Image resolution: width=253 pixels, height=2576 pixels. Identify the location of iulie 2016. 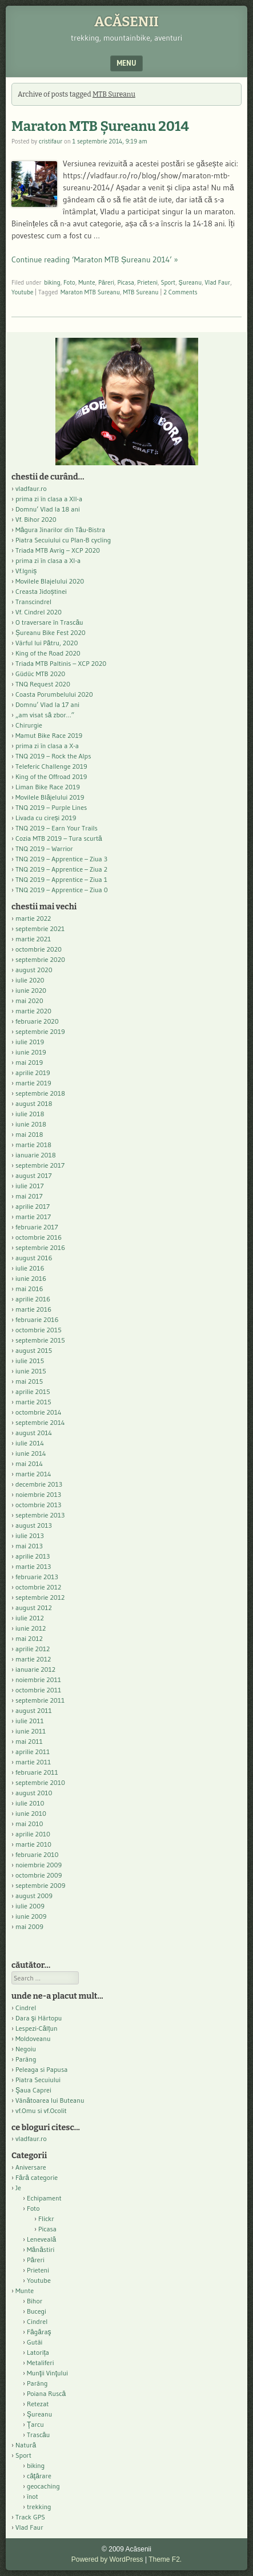
(29, 1268).